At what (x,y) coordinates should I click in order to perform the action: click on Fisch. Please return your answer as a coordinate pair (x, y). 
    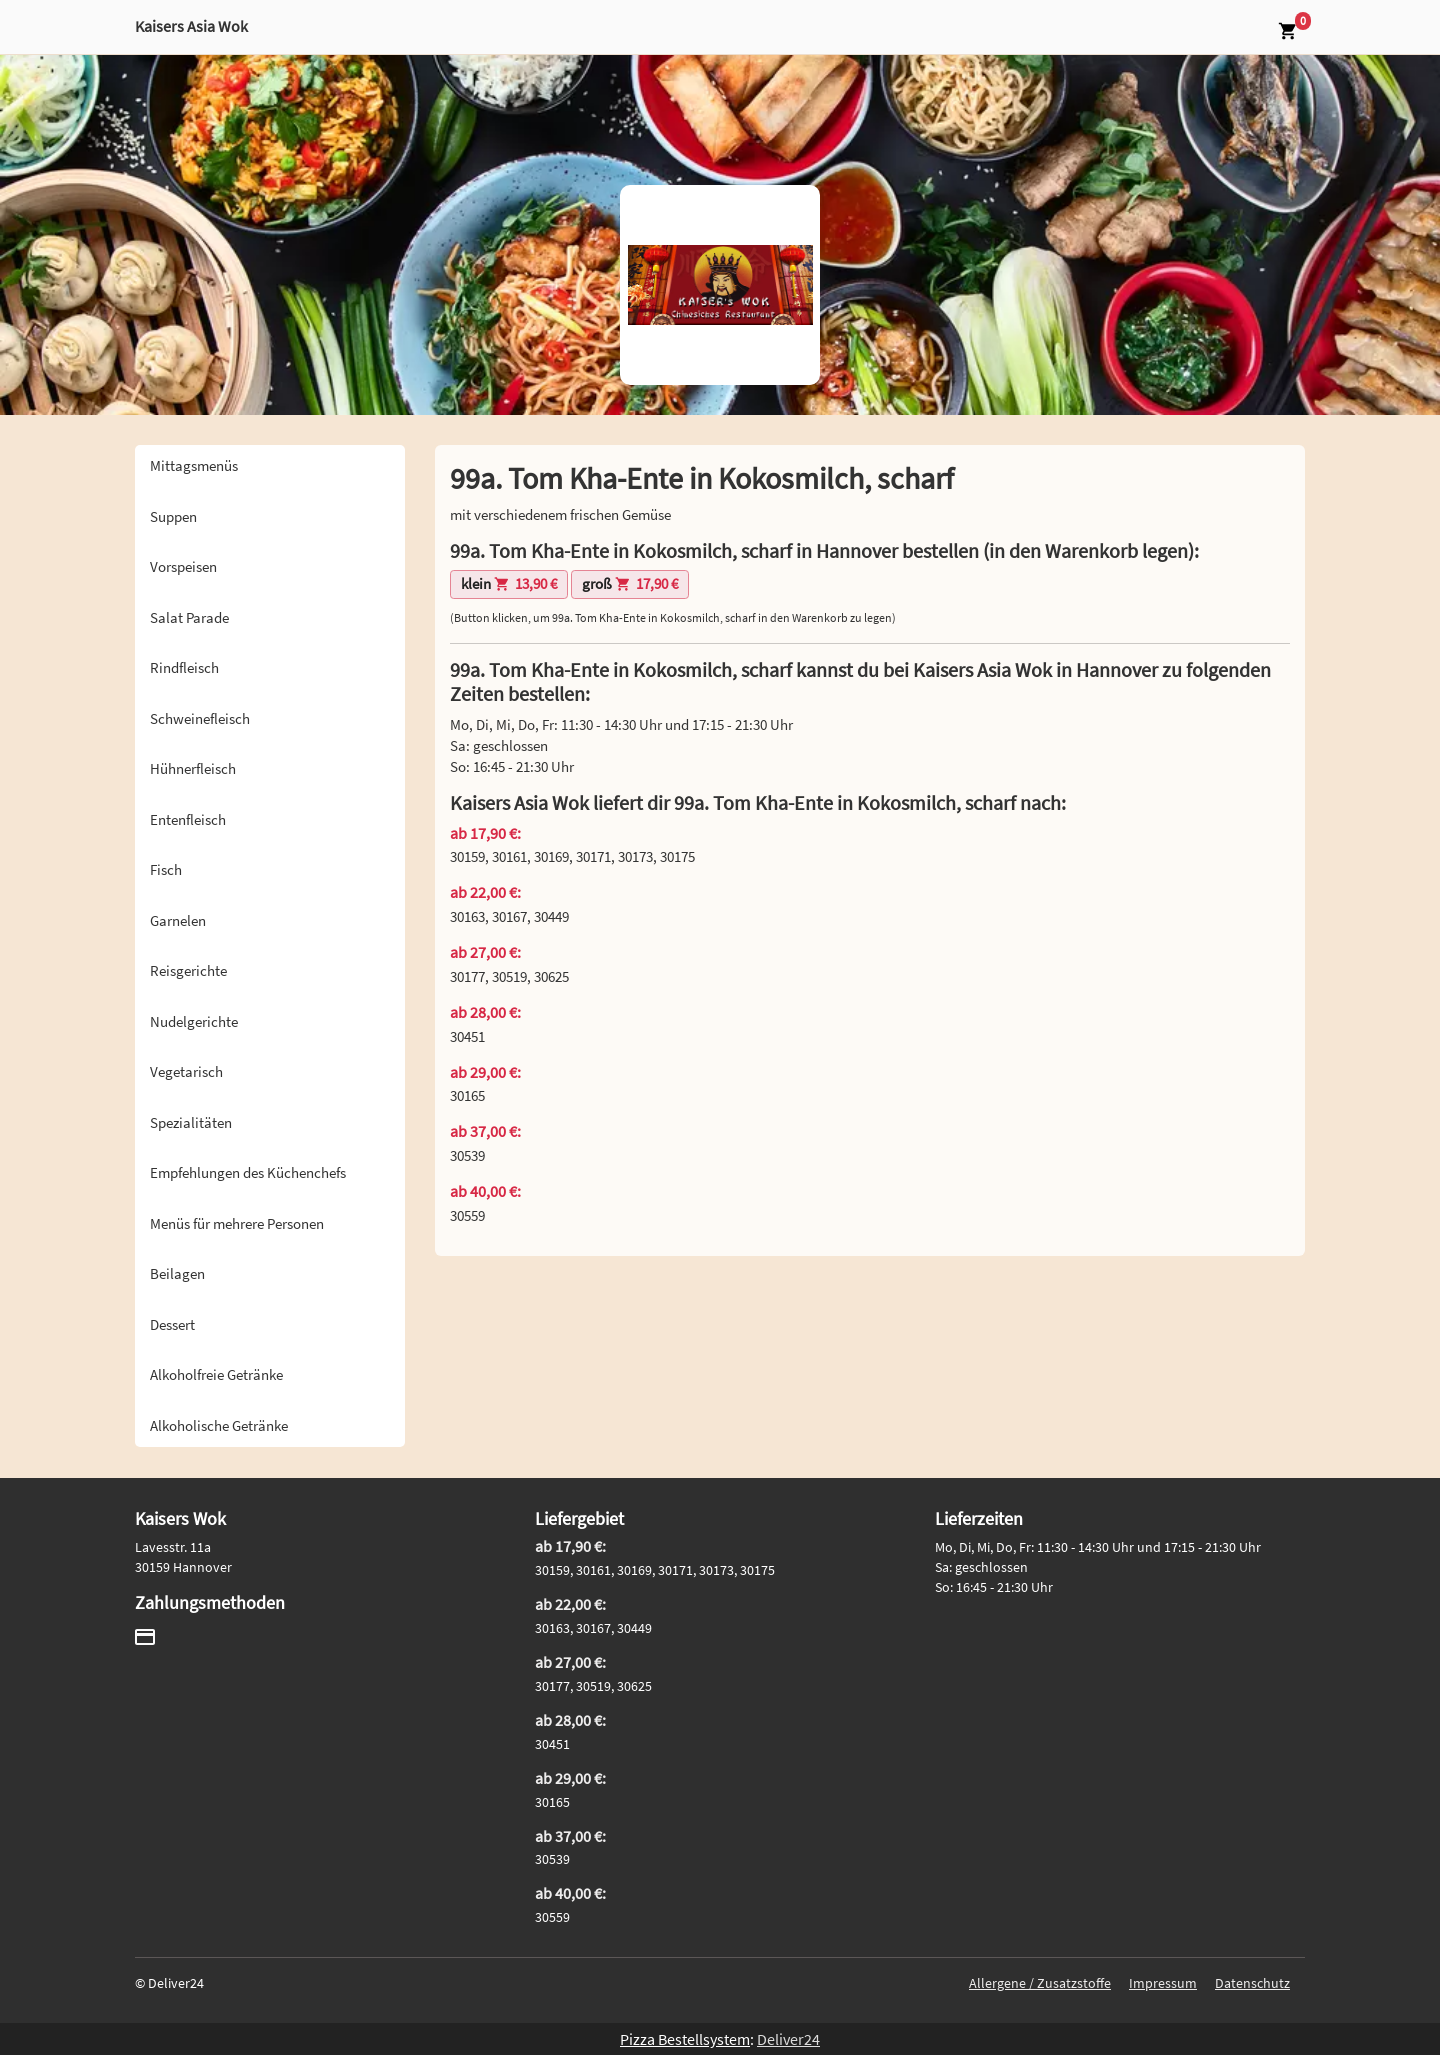
    Looking at the image, I should click on (166, 869).